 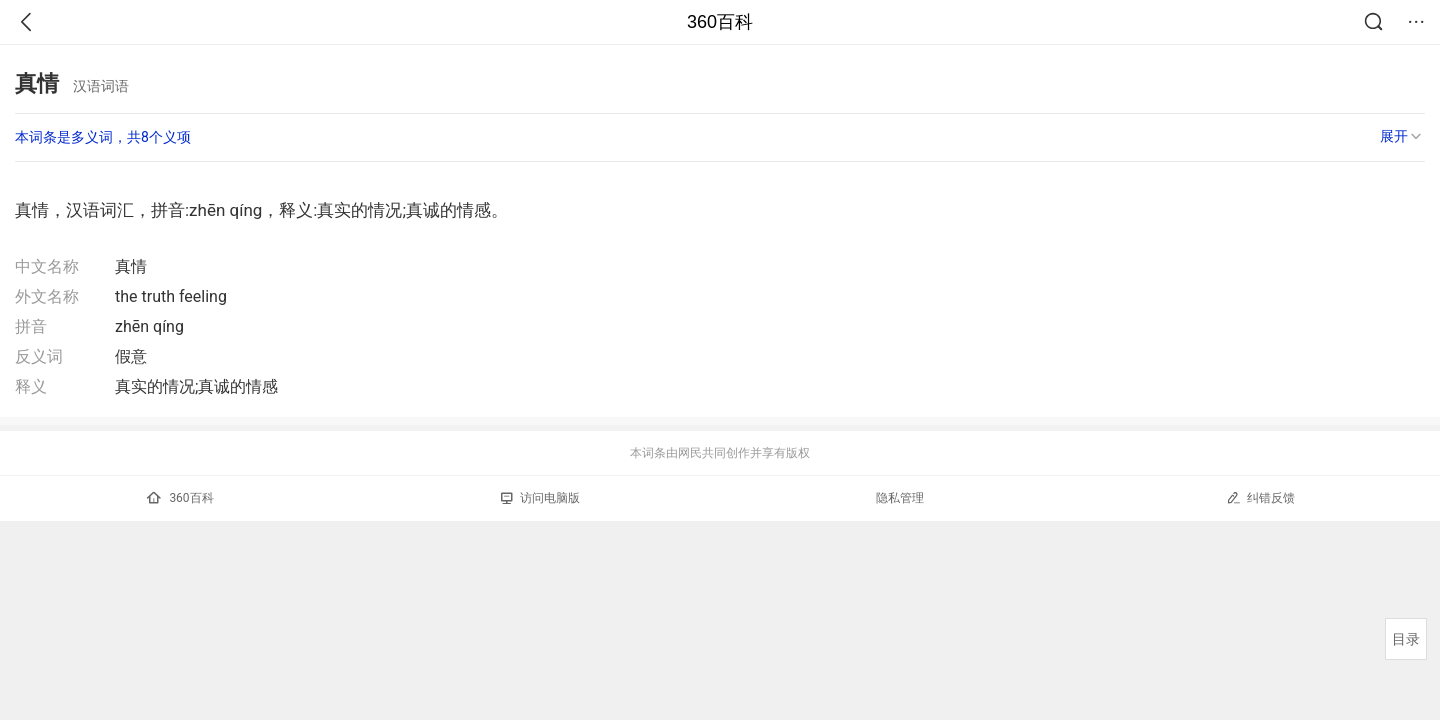 I want to click on 360百科, so click(x=720, y=22).